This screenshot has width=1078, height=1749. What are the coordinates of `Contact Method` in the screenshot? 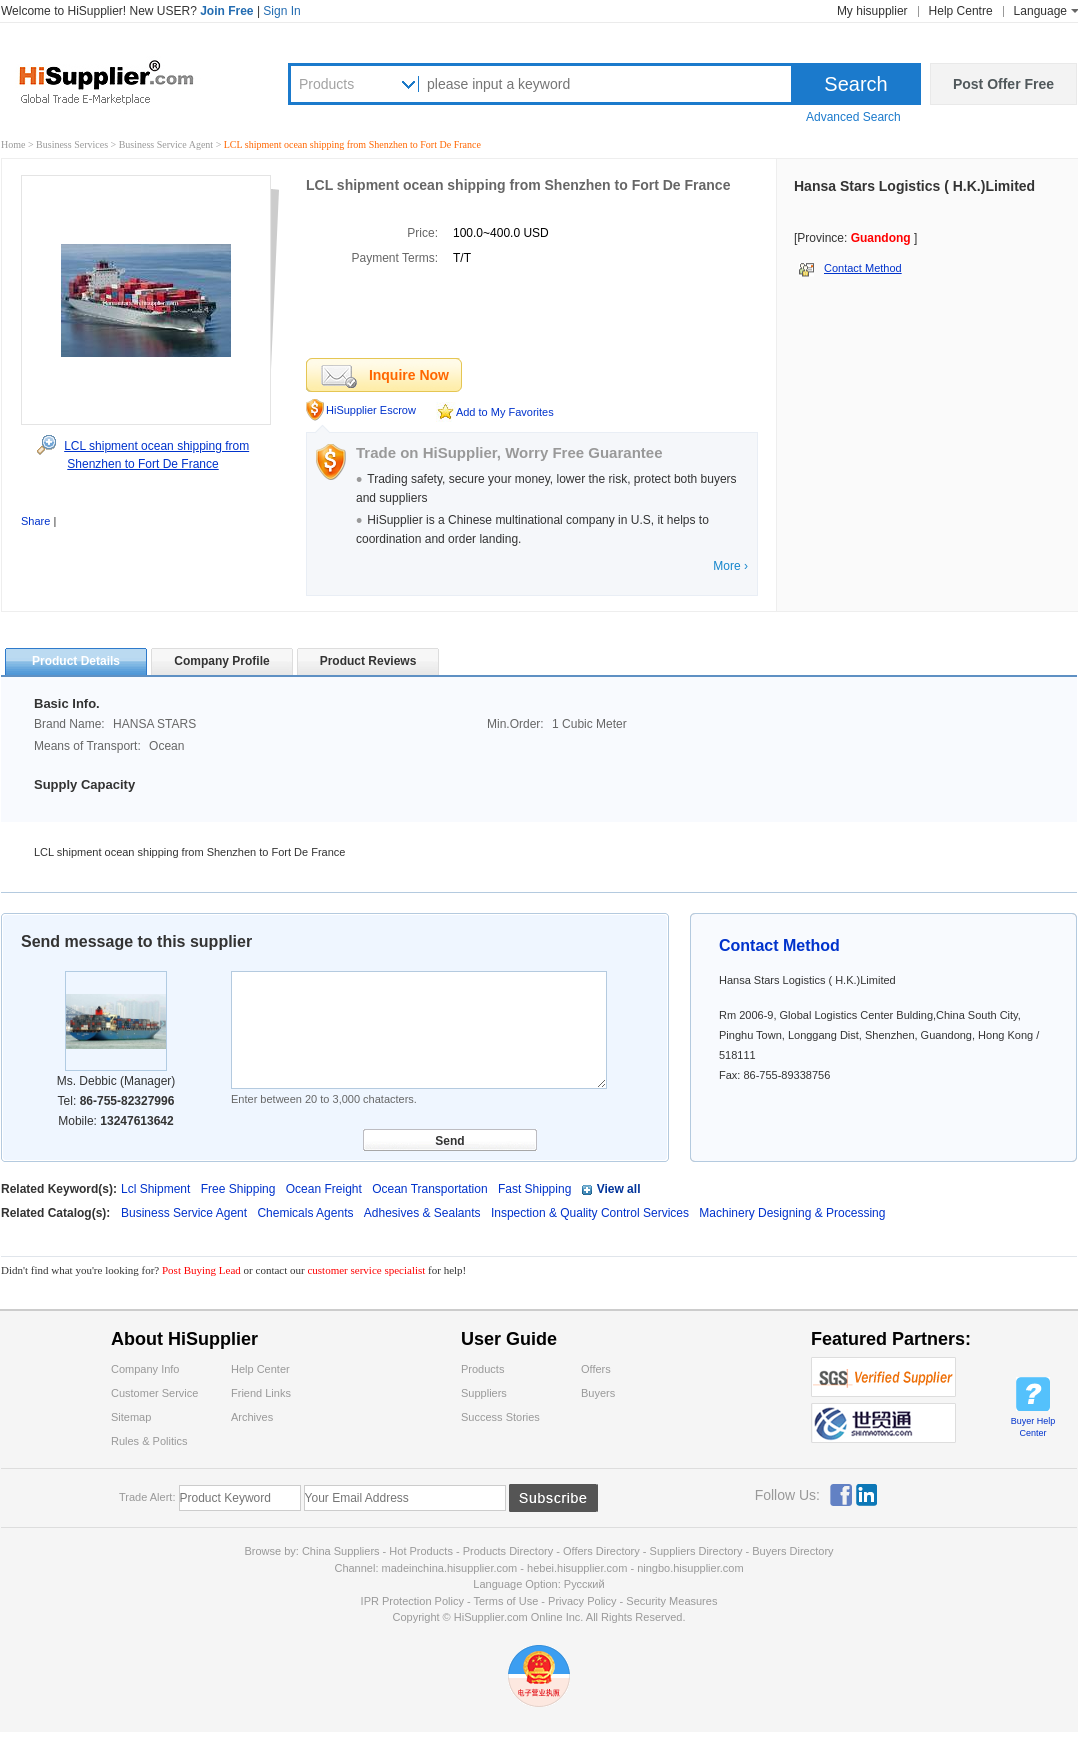 It's located at (863, 268).